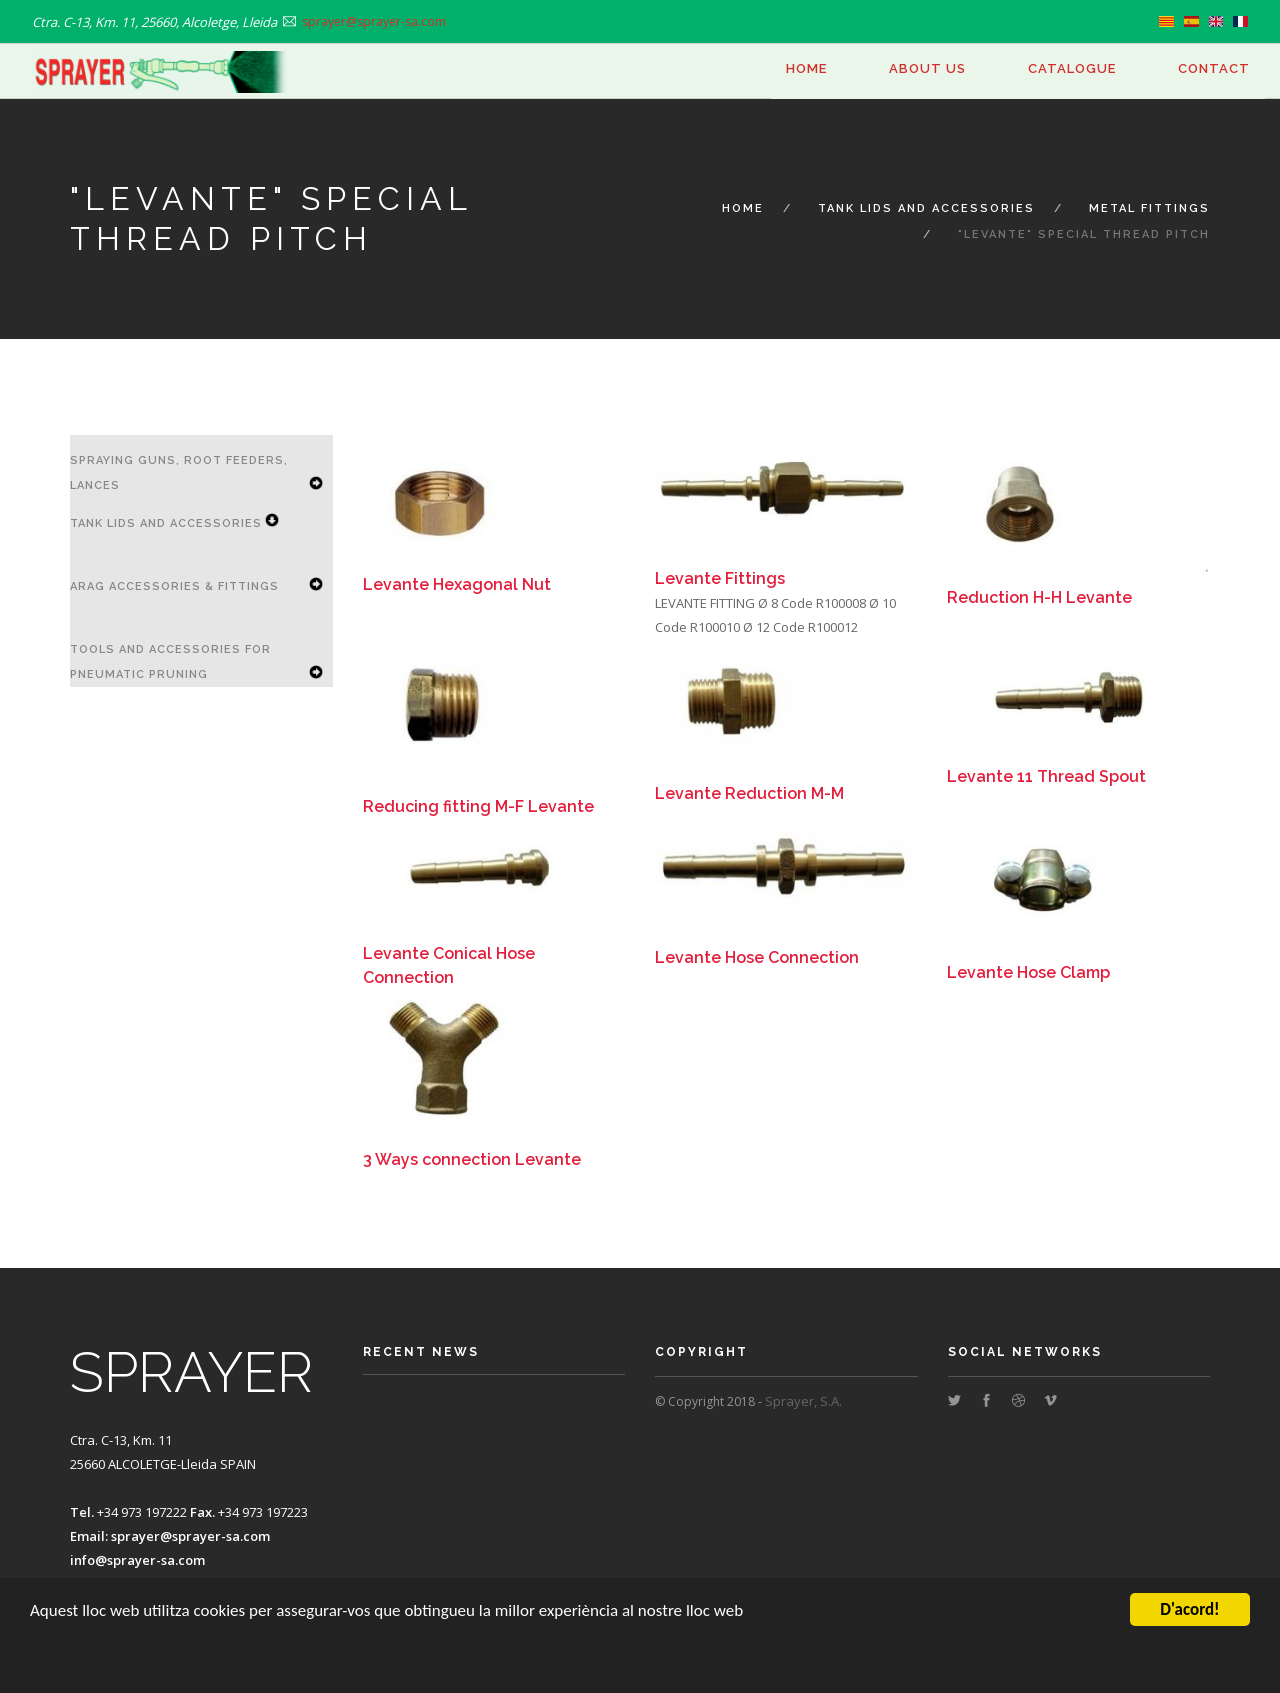 This screenshot has width=1280, height=1693. I want to click on info@sprayer-sa.com, so click(137, 1560).